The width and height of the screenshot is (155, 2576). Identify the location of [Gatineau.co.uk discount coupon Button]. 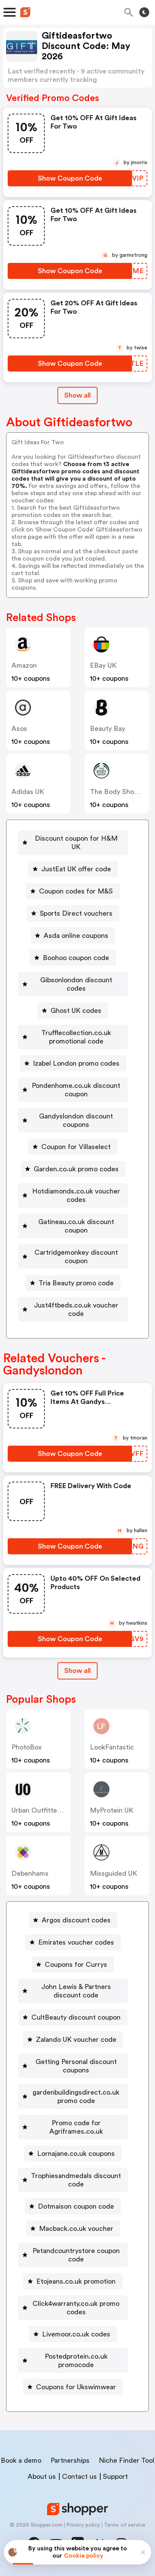
(73, 1226).